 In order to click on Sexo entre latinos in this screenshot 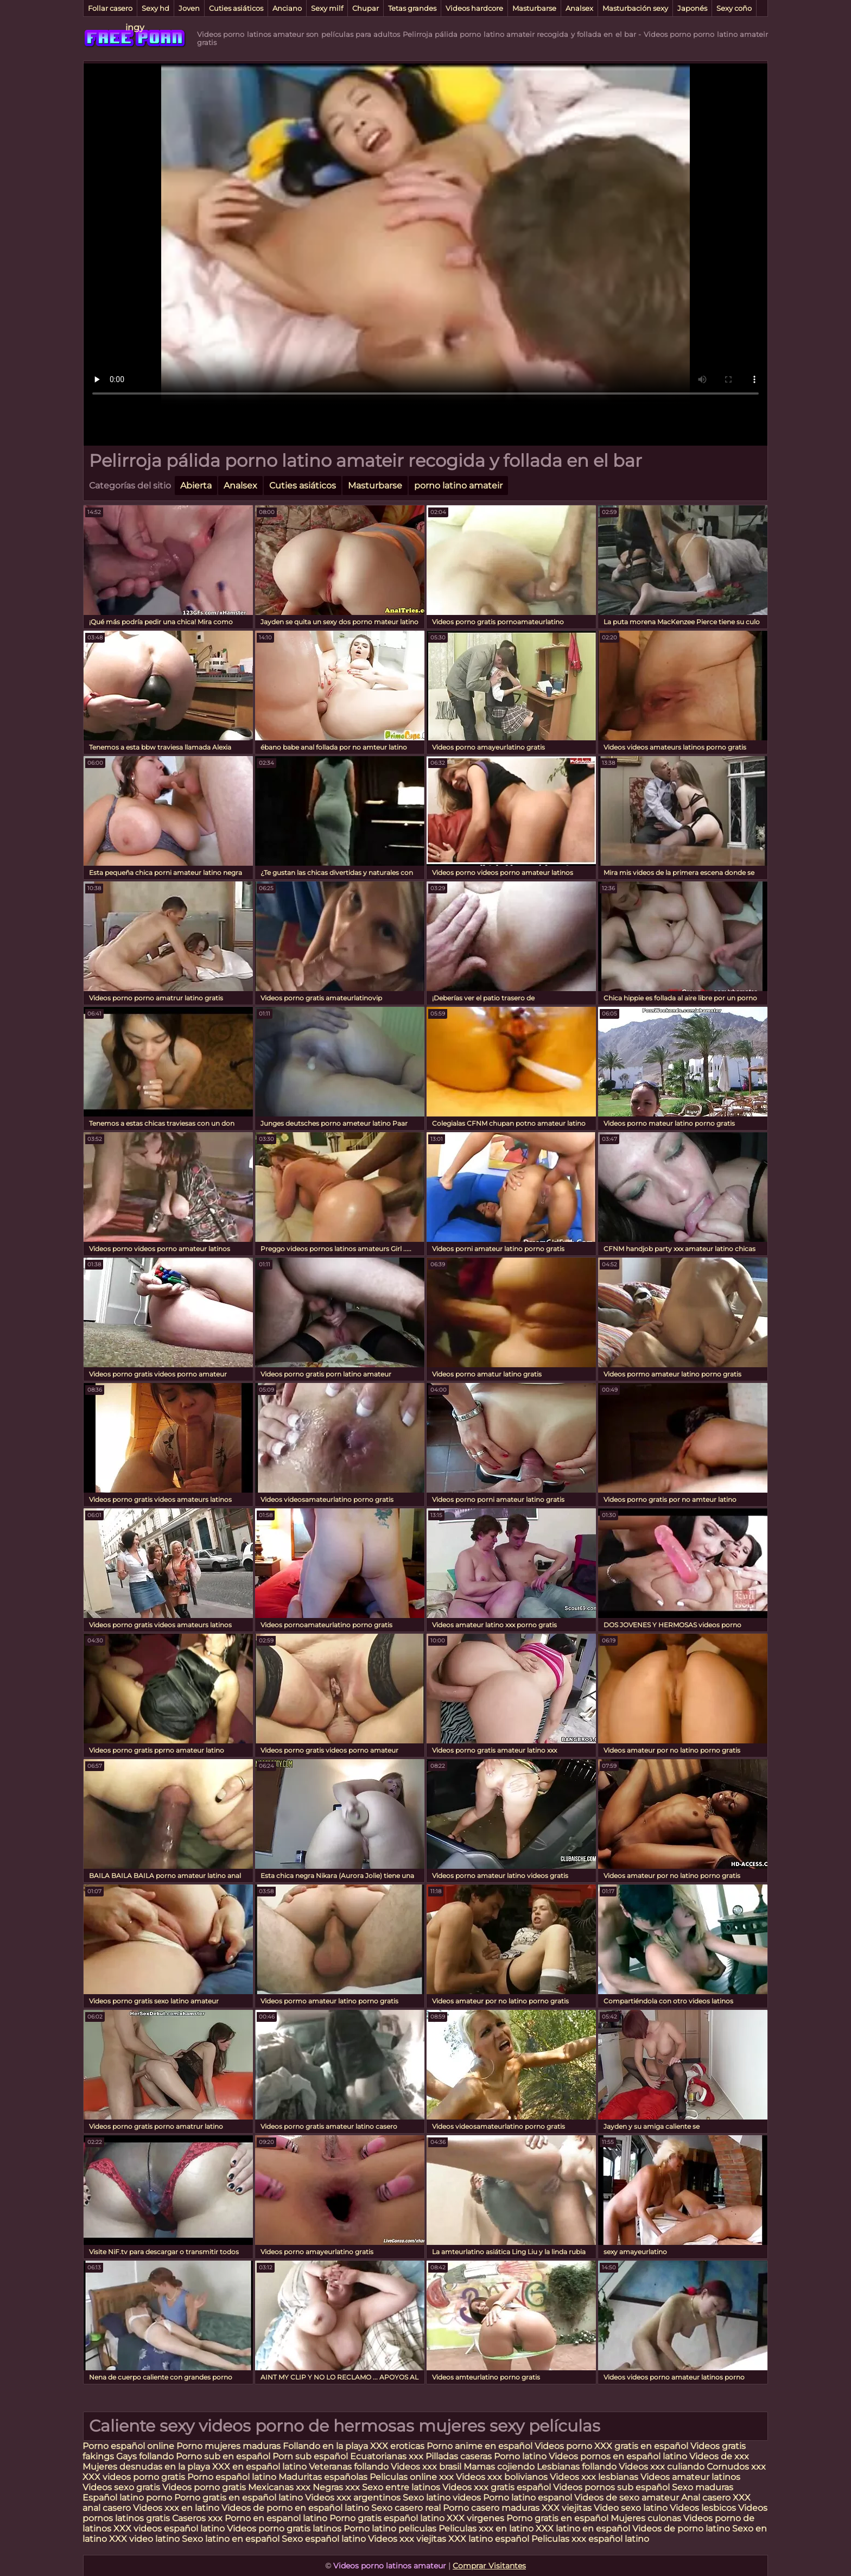, I will do `click(401, 2487)`.